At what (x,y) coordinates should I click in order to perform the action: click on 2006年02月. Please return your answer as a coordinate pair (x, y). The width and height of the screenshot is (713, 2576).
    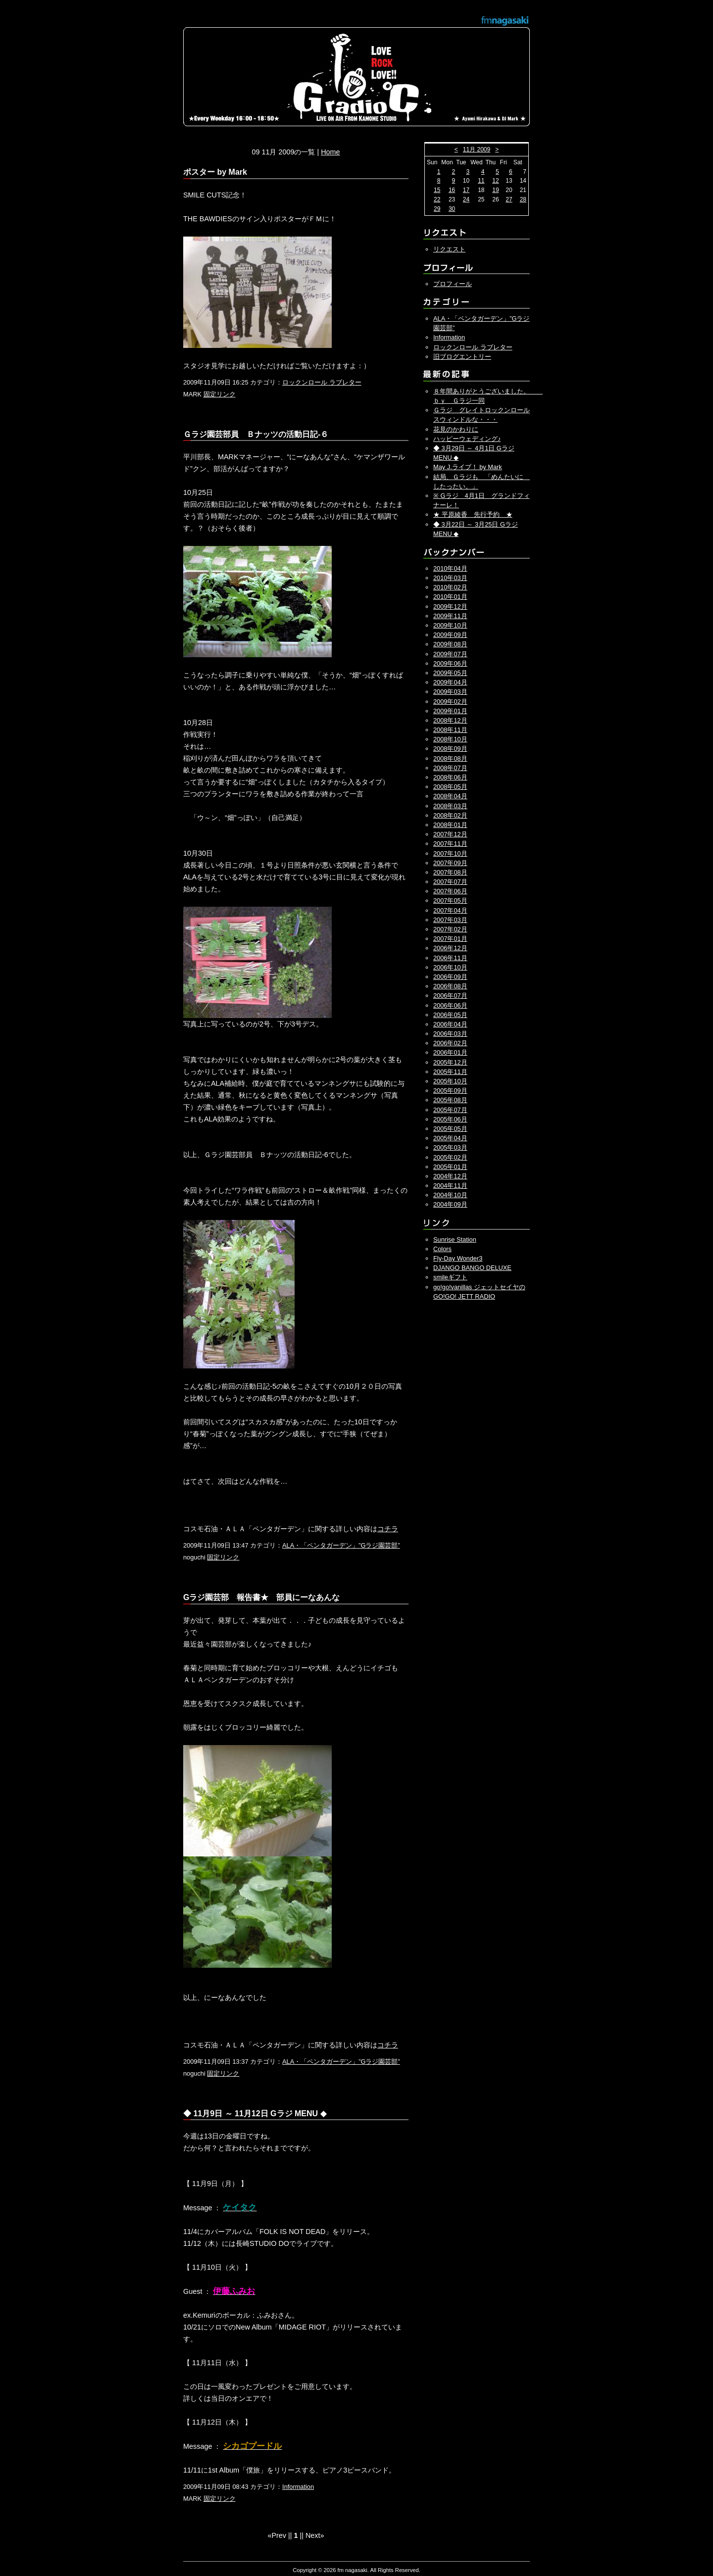
    Looking at the image, I should click on (450, 1043).